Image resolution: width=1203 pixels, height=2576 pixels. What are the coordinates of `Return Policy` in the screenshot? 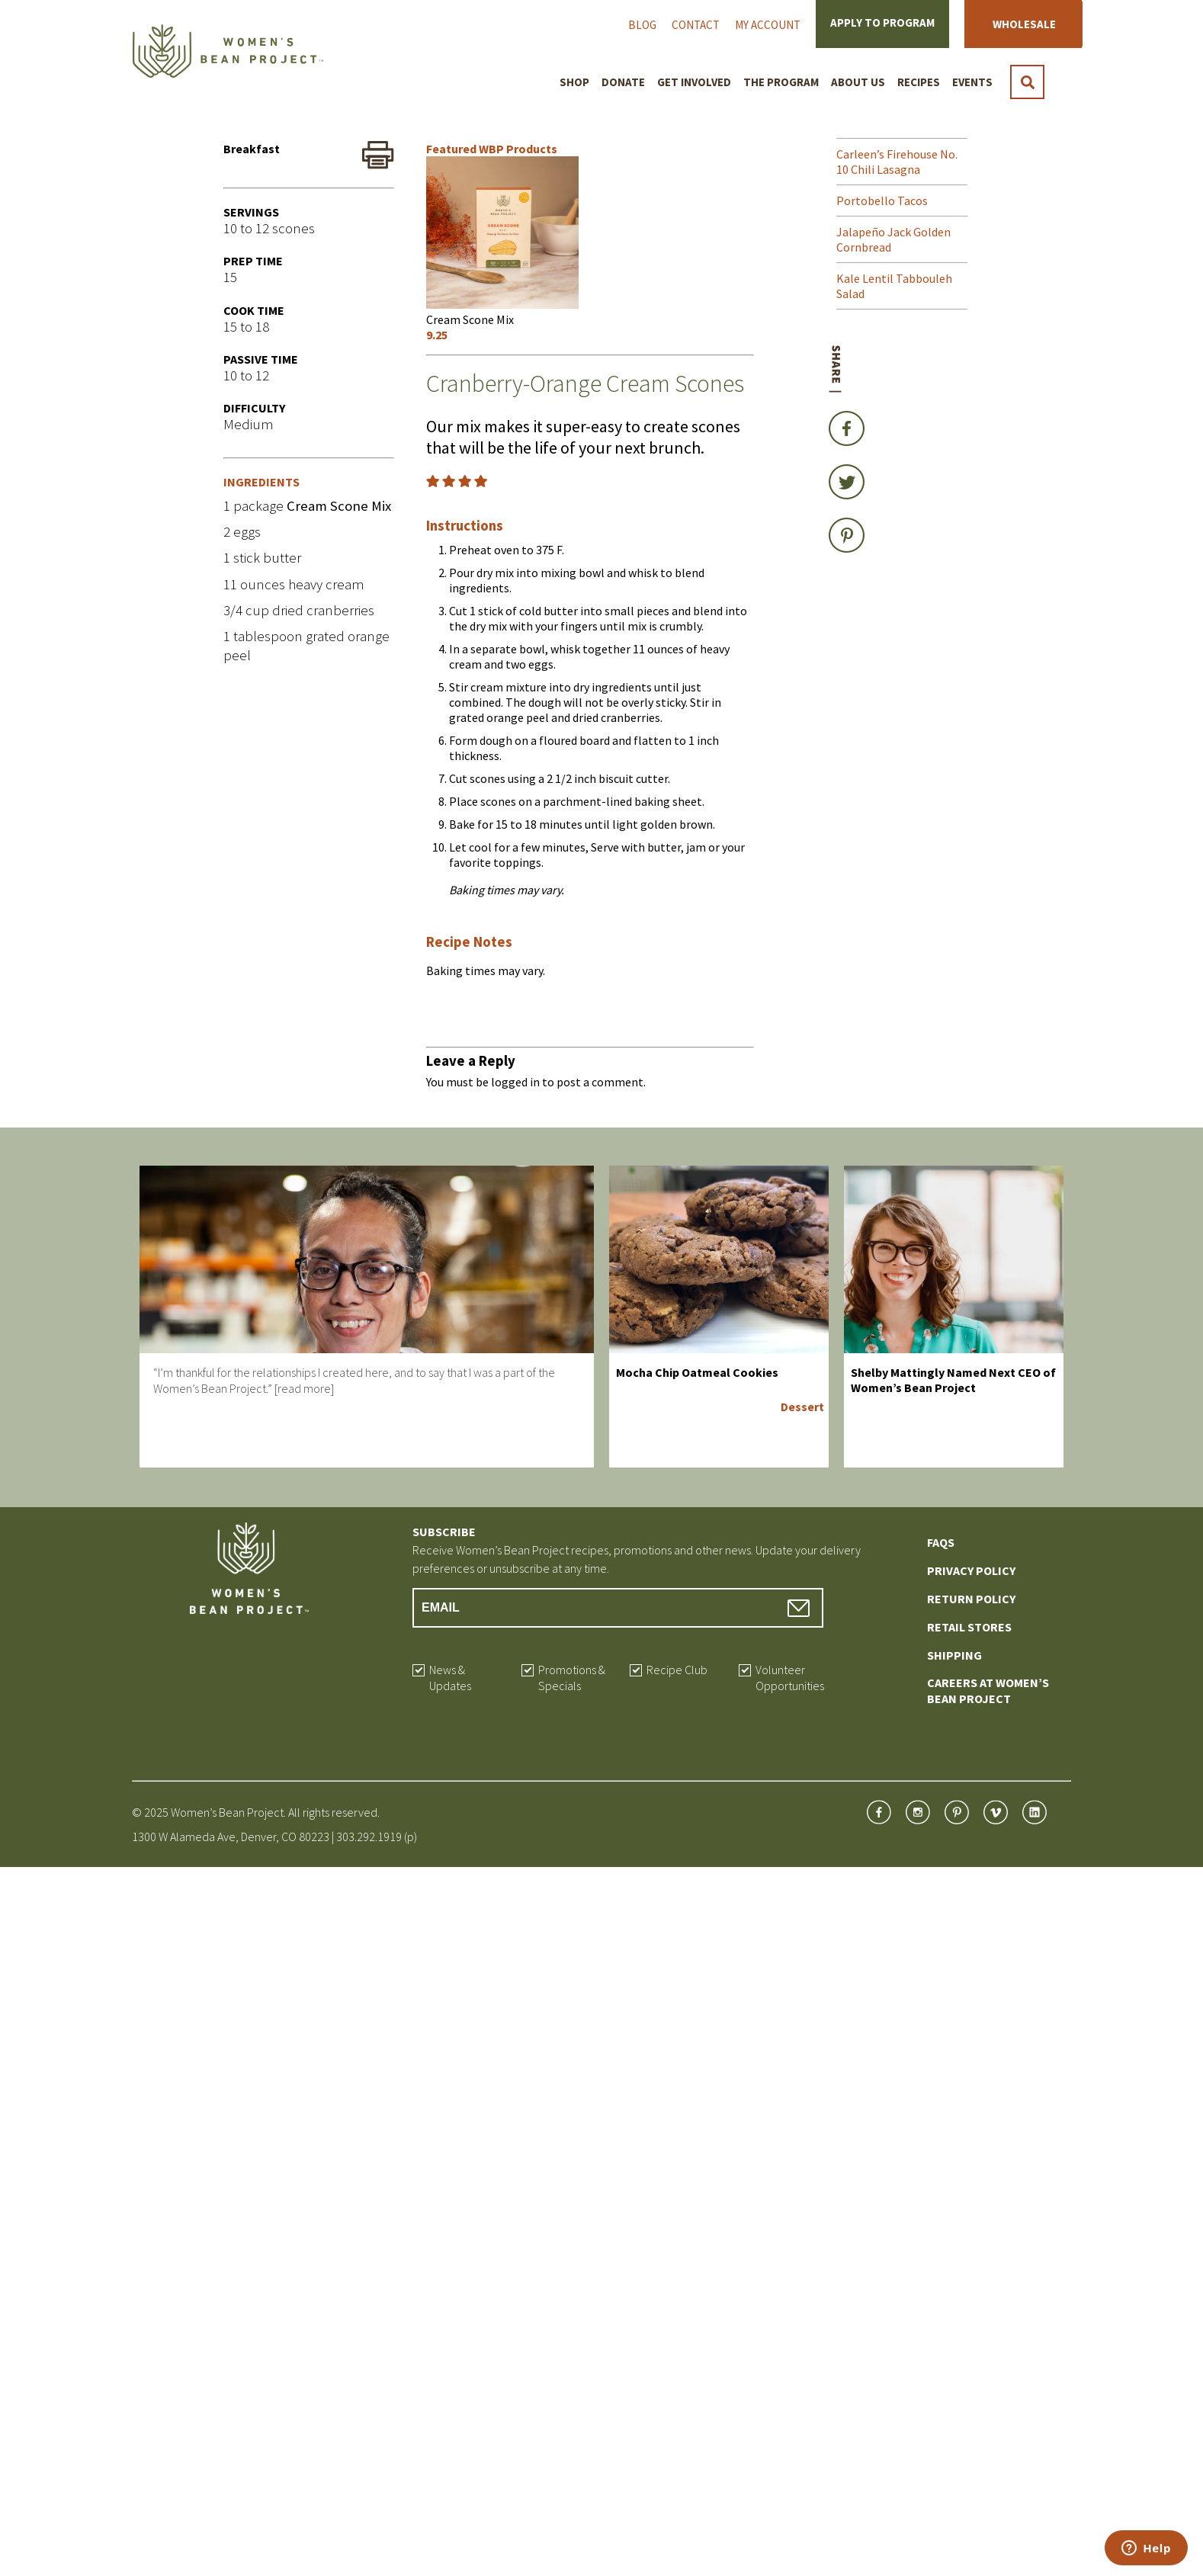 It's located at (971, 1598).